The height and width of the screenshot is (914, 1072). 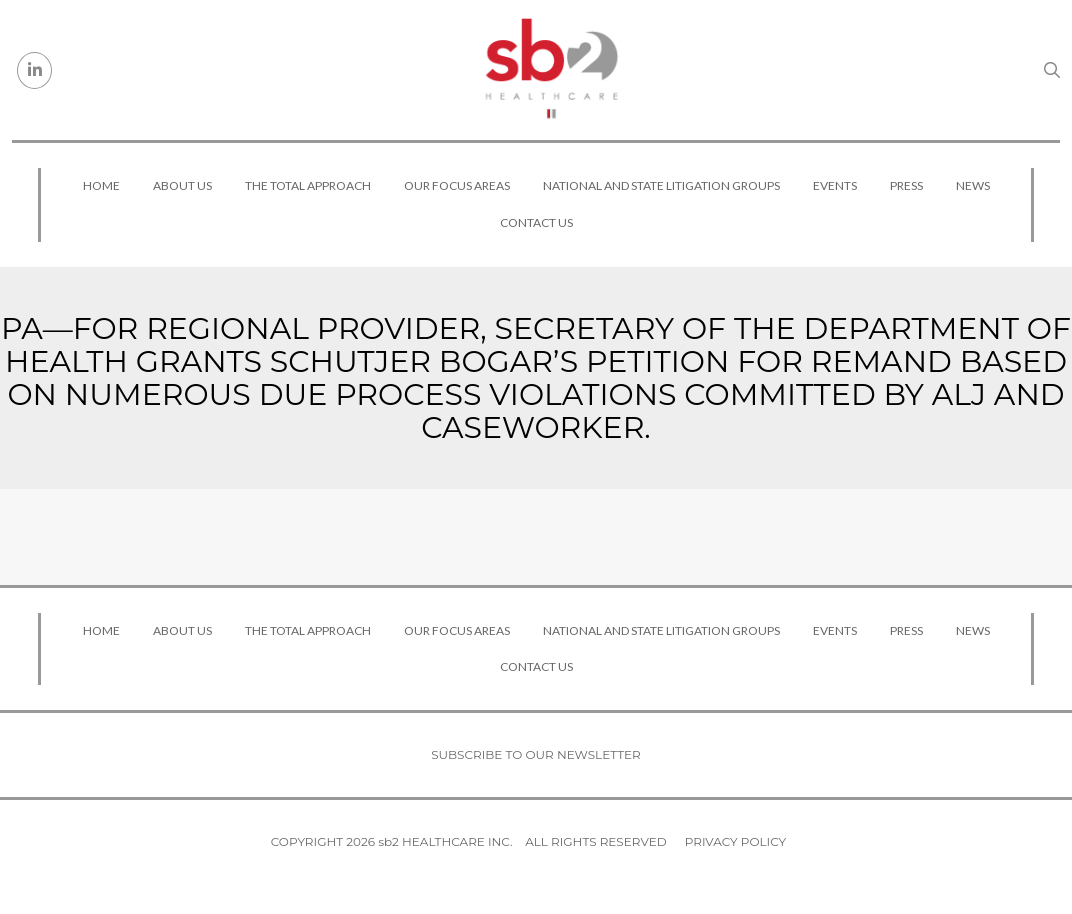 What do you see at coordinates (906, 185) in the screenshot?
I see `Press` at bounding box center [906, 185].